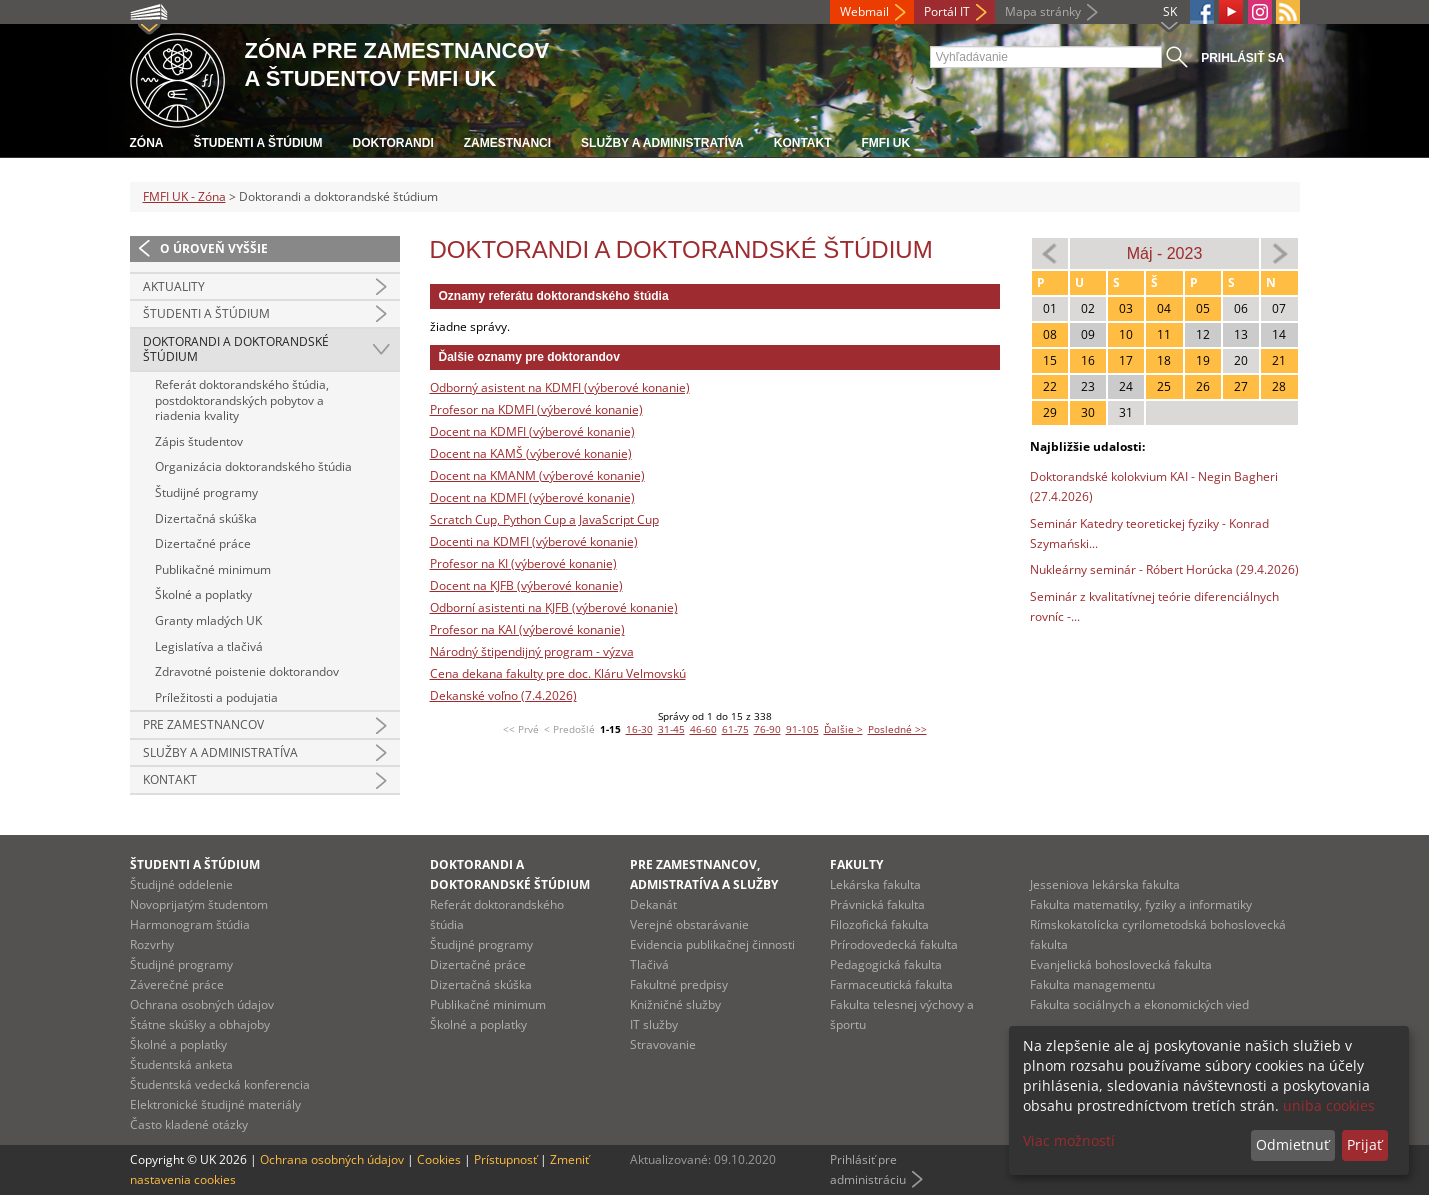  Describe the element at coordinates (503, 695) in the screenshot. I see `Dekanské voľno (7.4.2026)` at that location.